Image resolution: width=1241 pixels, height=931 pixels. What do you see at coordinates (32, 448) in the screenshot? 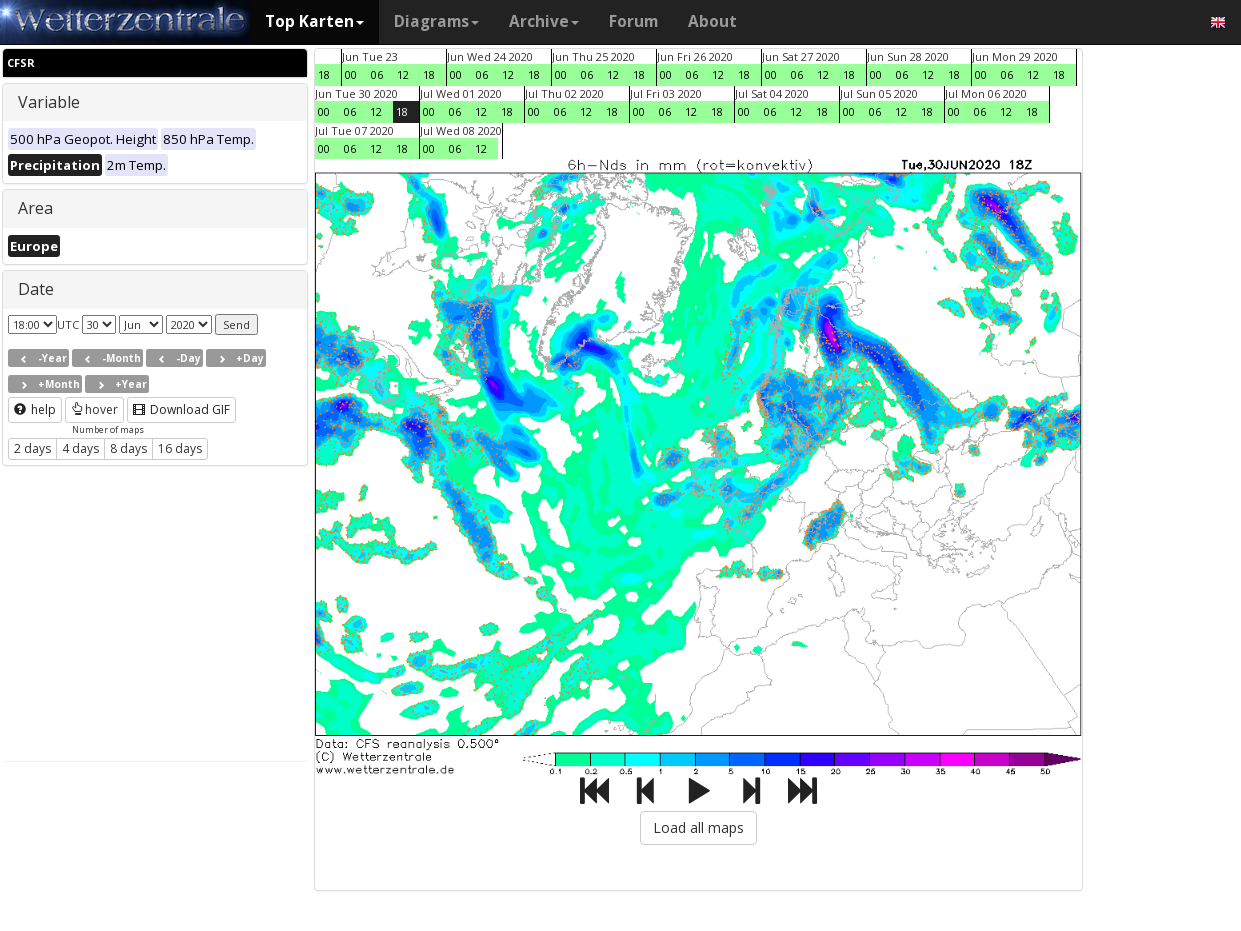
I see `2 days [button]` at bounding box center [32, 448].